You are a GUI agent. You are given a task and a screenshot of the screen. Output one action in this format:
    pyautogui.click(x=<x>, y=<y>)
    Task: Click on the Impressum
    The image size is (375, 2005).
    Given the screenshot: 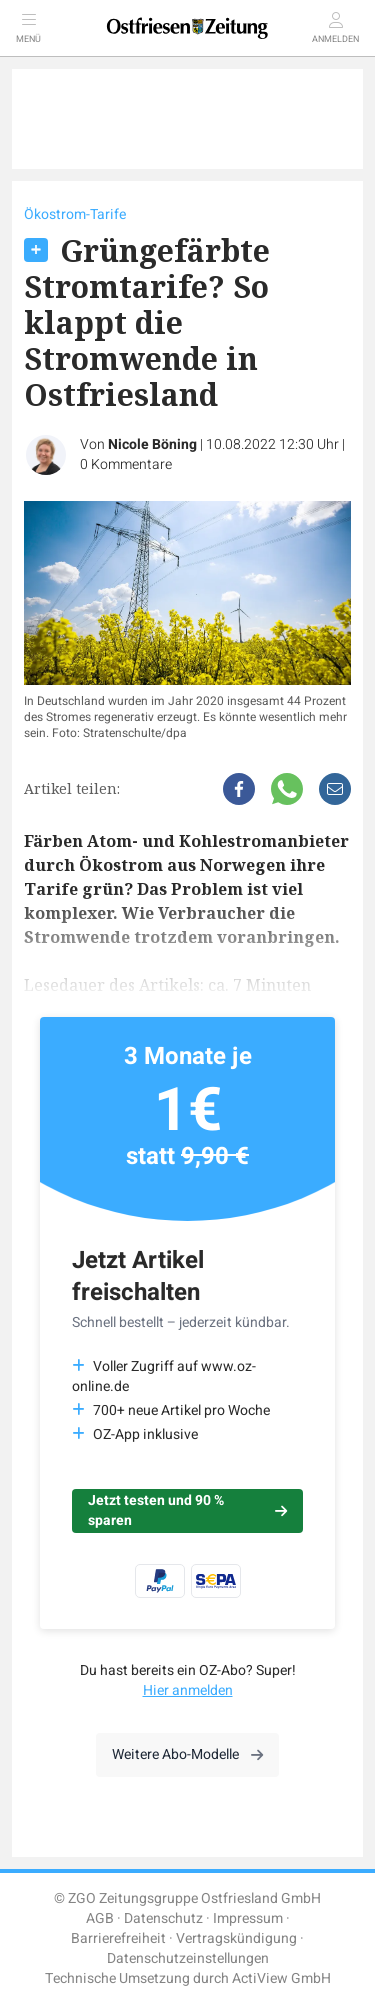 What is the action you would take?
    pyautogui.click(x=248, y=1918)
    